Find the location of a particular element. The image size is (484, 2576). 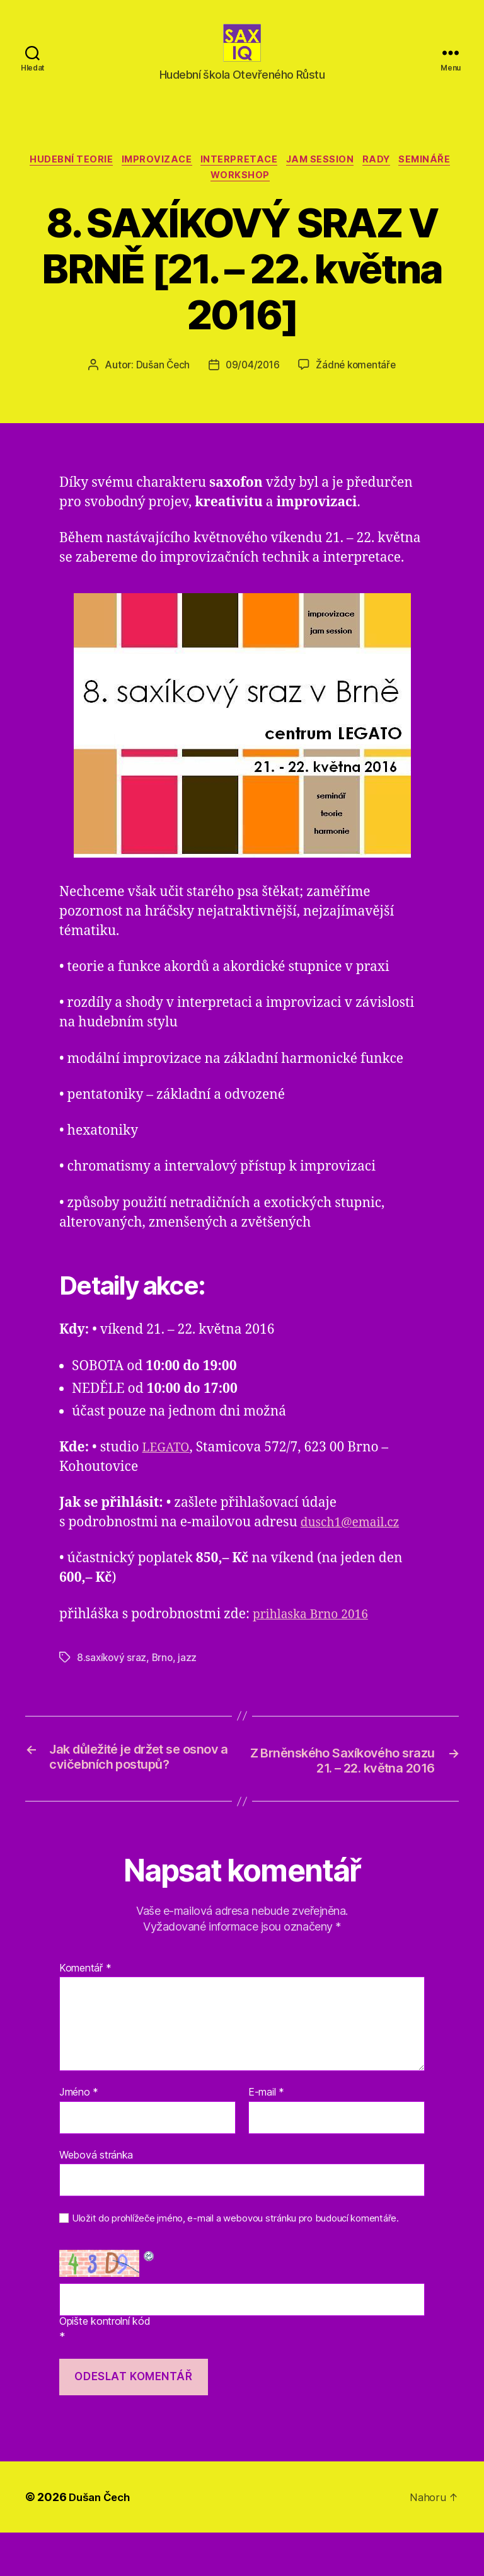

Dušan Čech is located at coordinates (159, 388).